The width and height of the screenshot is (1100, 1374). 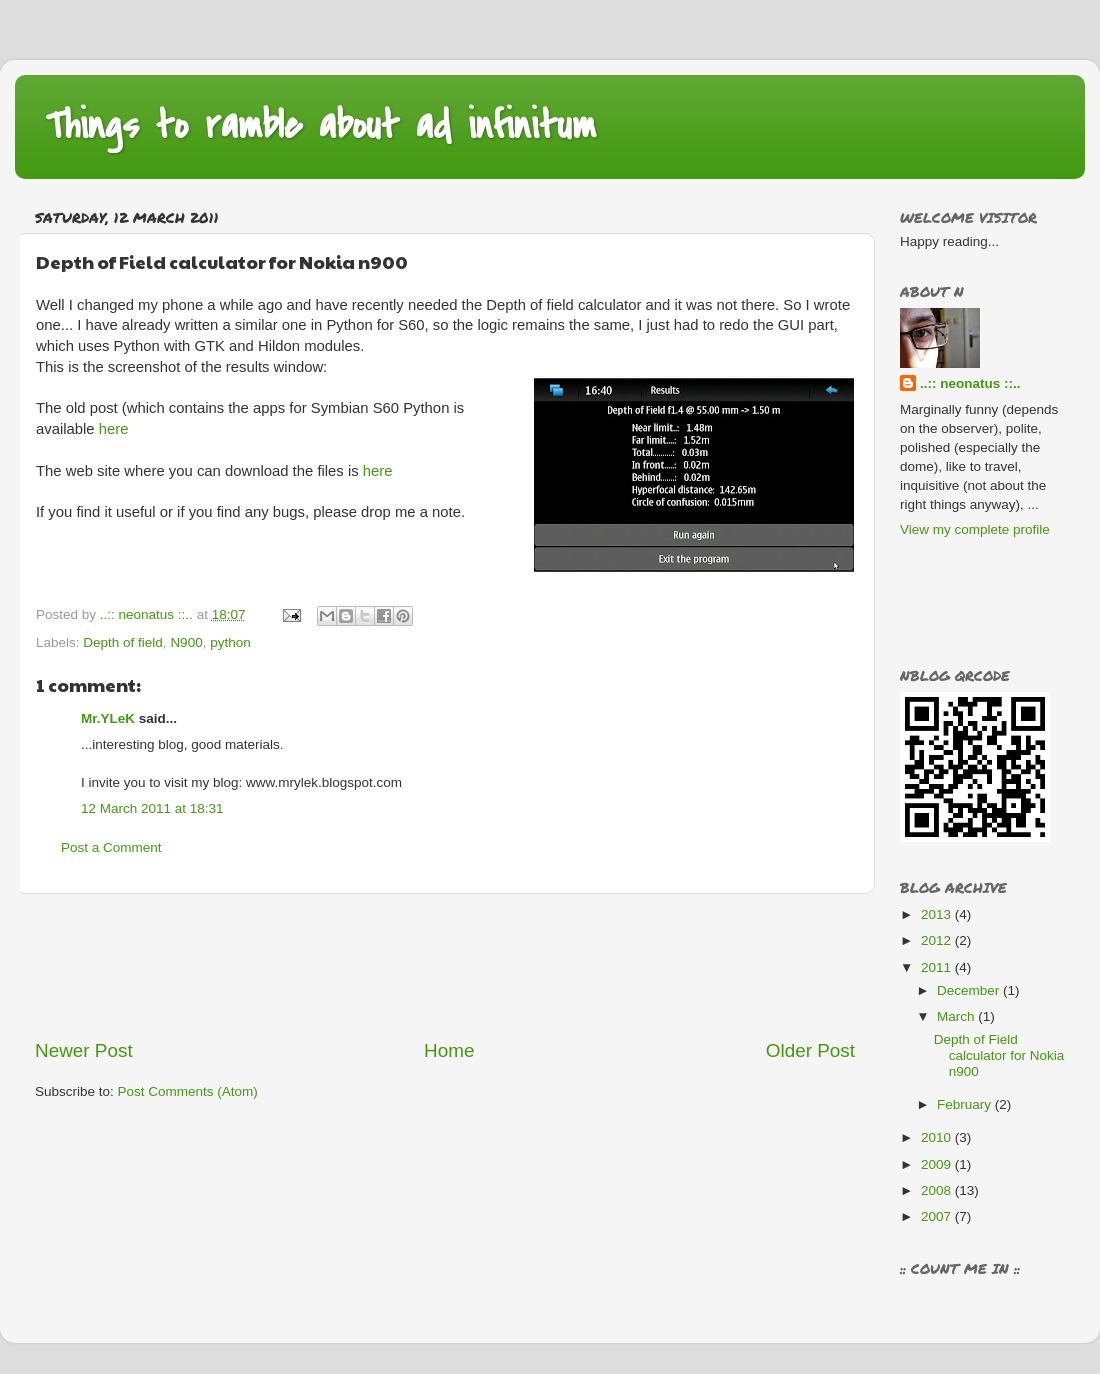 I want to click on View my complete profile, so click(x=975, y=529).